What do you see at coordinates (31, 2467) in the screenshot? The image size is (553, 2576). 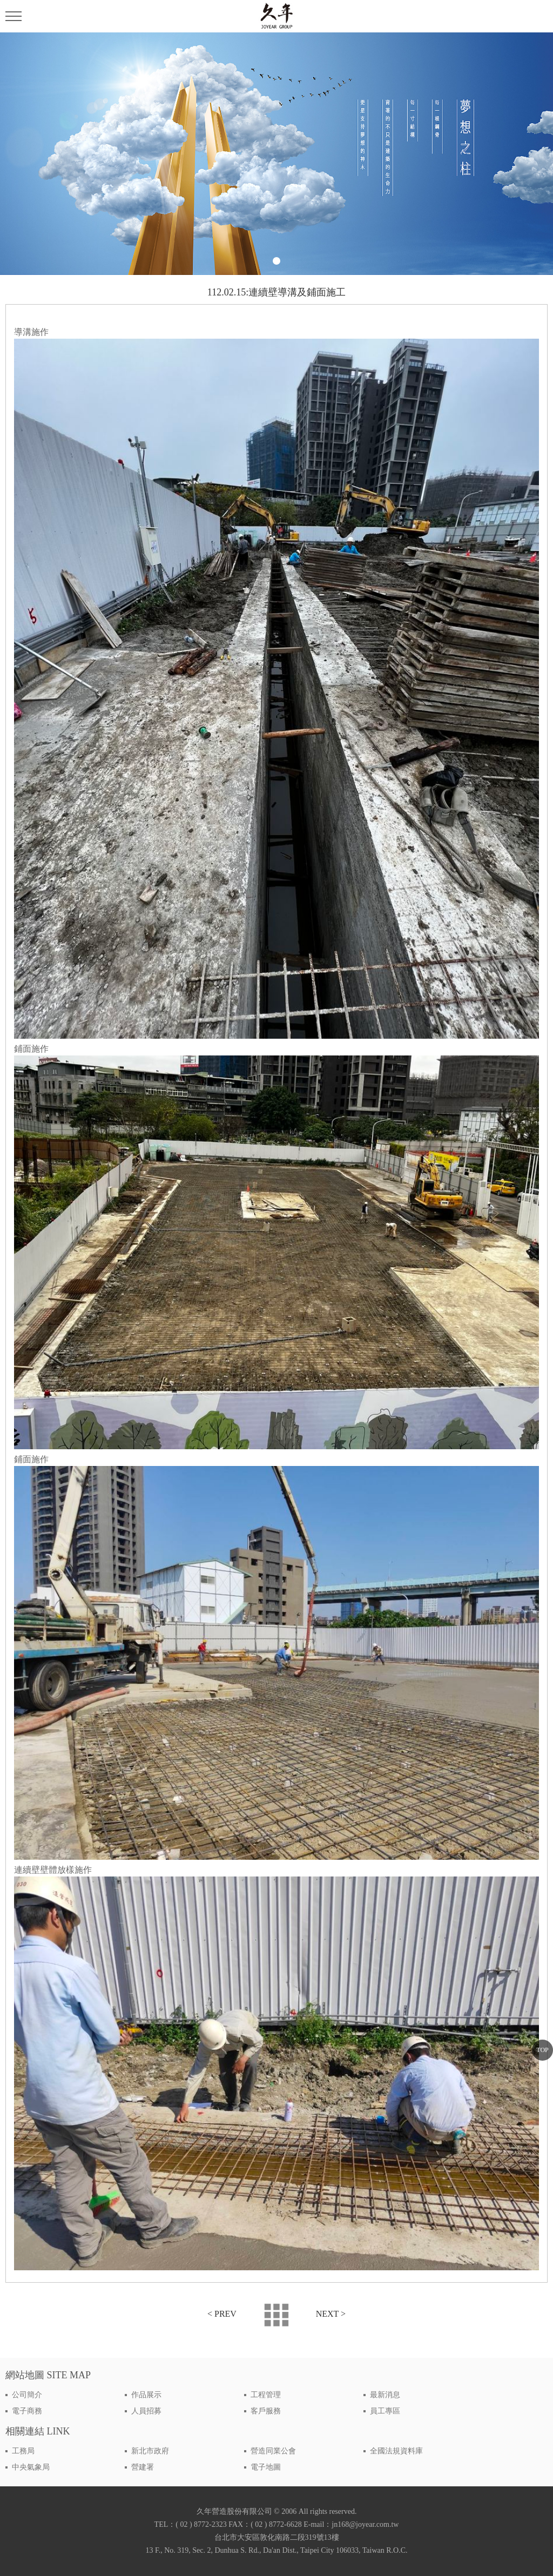 I see `中央氣象局` at bounding box center [31, 2467].